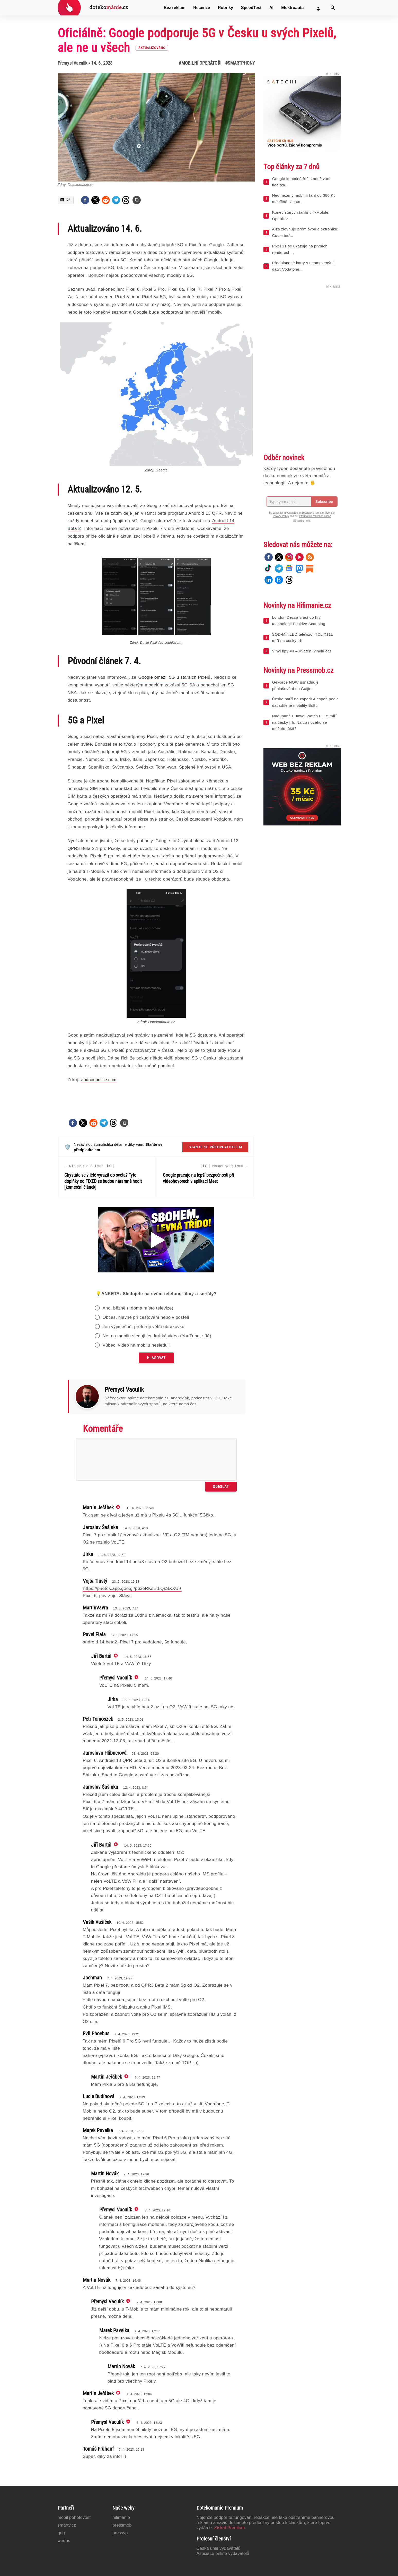 The width and height of the screenshot is (398, 2576). What do you see at coordinates (305, 702) in the screenshot?
I see `Česko patří na západ! Alespoň podle dat sdílené mobility Boltu` at bounding box center [305, 702].